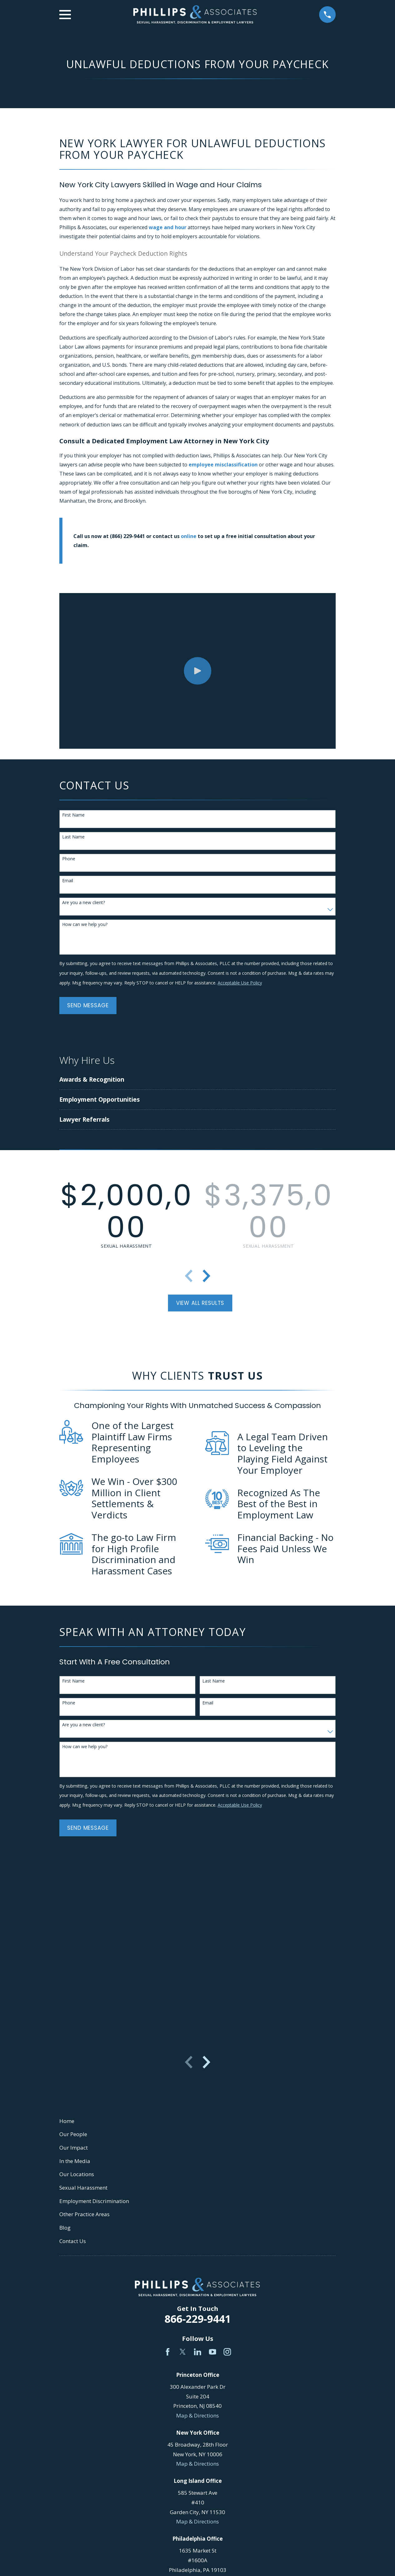 This screenshot has width=395, height=2576. What do you see at coordinates (182, 2352) in the screenshot?
I see `[Twitter]` at bounding box center [182, 2352].